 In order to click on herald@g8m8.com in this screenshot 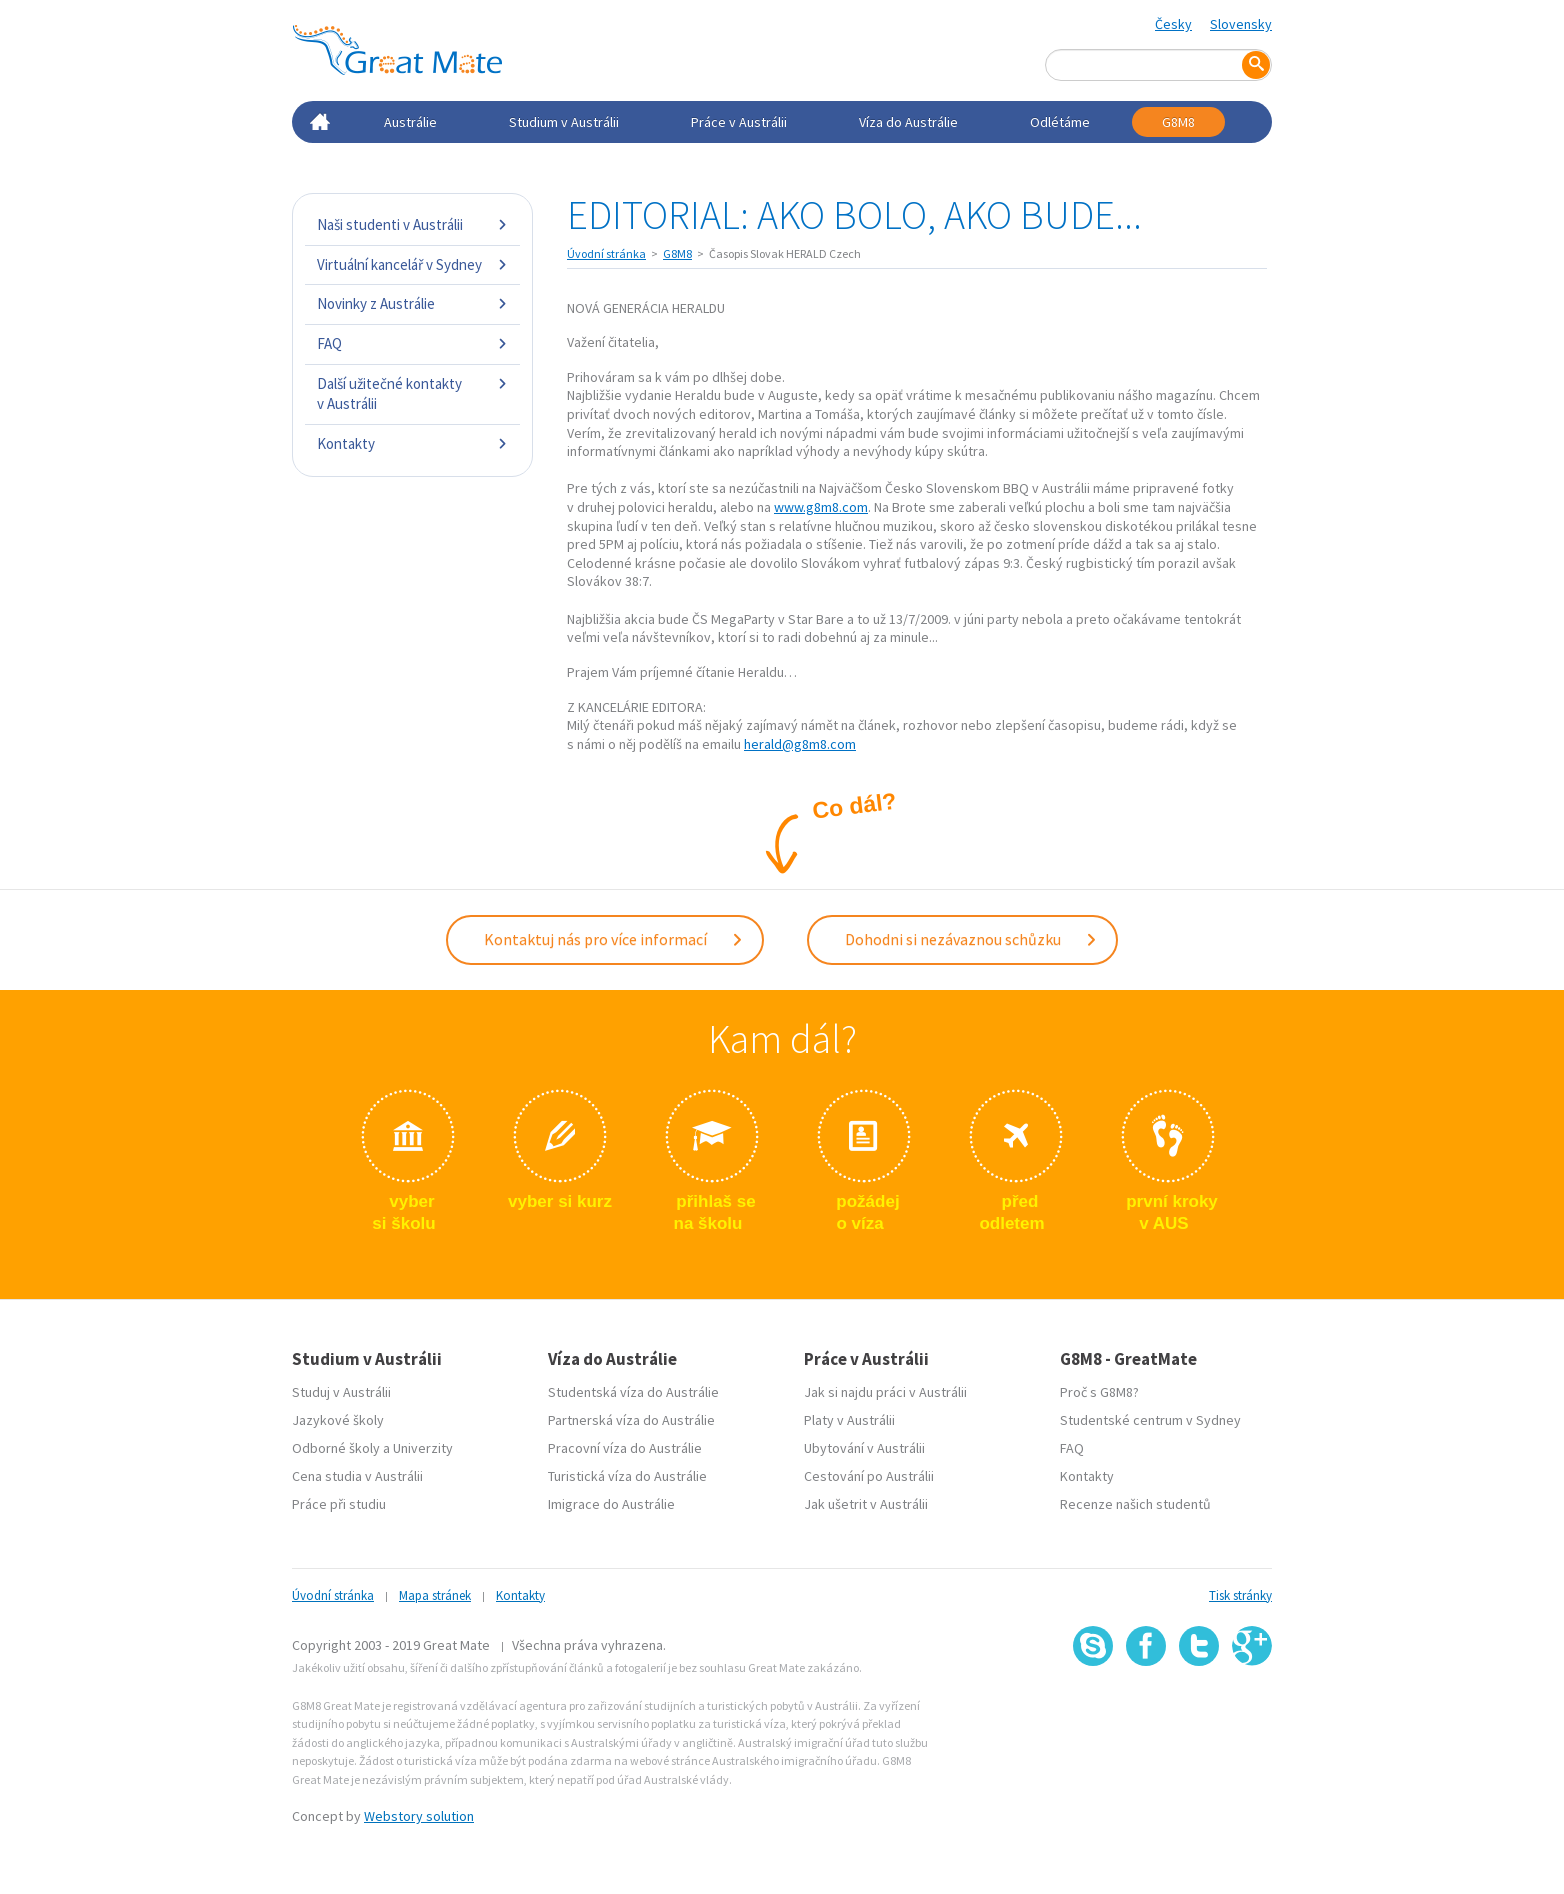, I will do `click(800, 744)`.